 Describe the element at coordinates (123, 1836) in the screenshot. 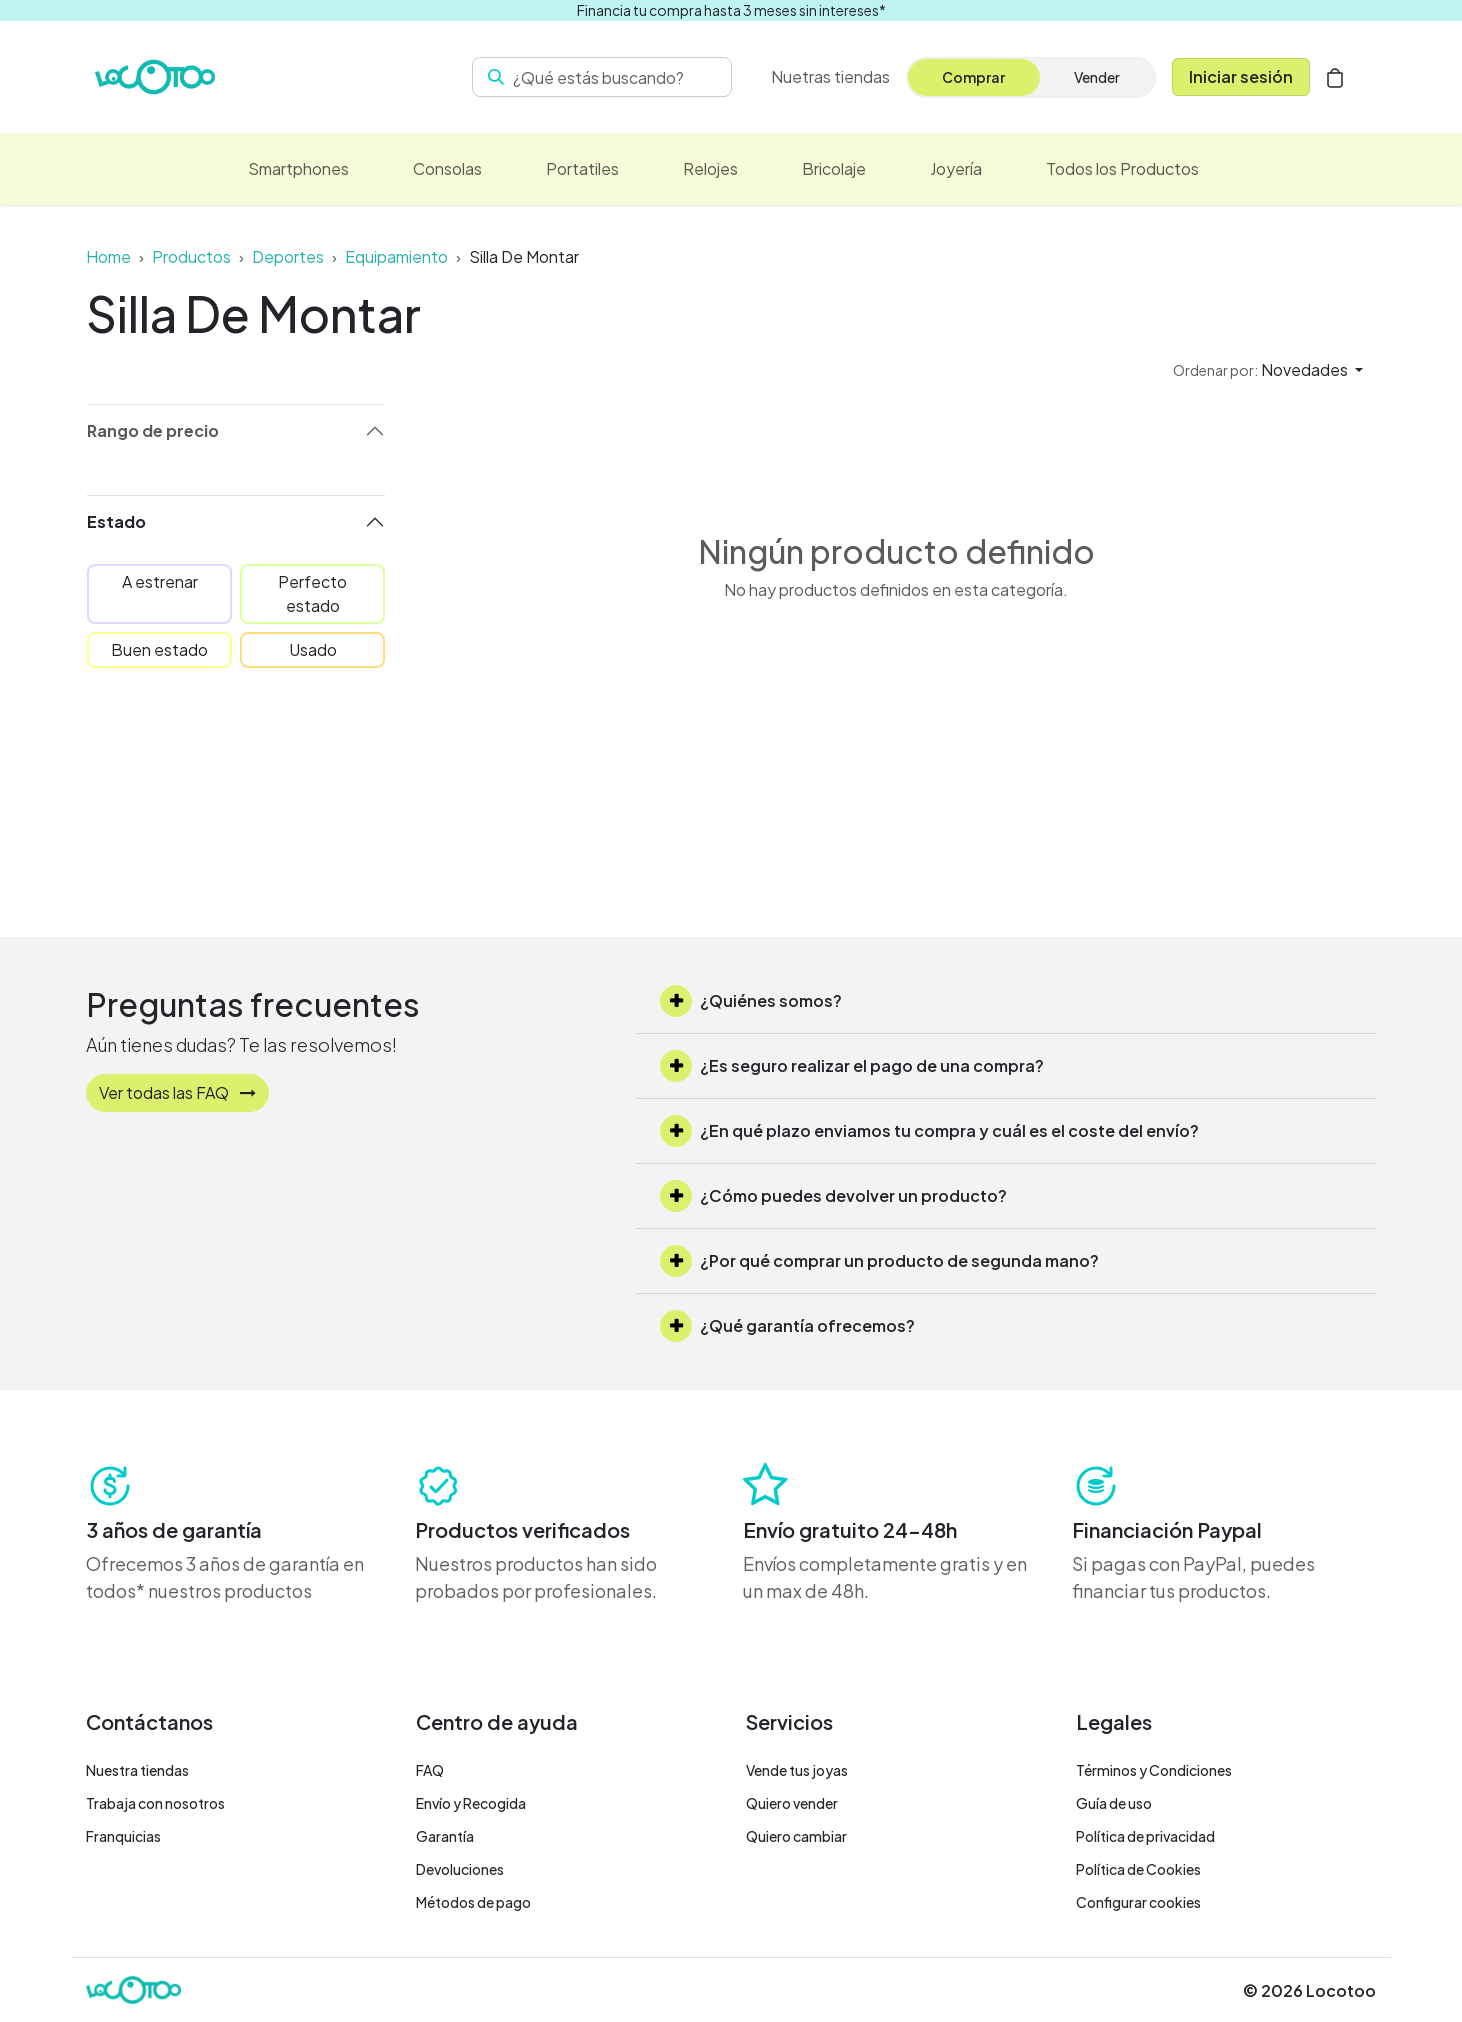

I see `Franquicias` at that location.